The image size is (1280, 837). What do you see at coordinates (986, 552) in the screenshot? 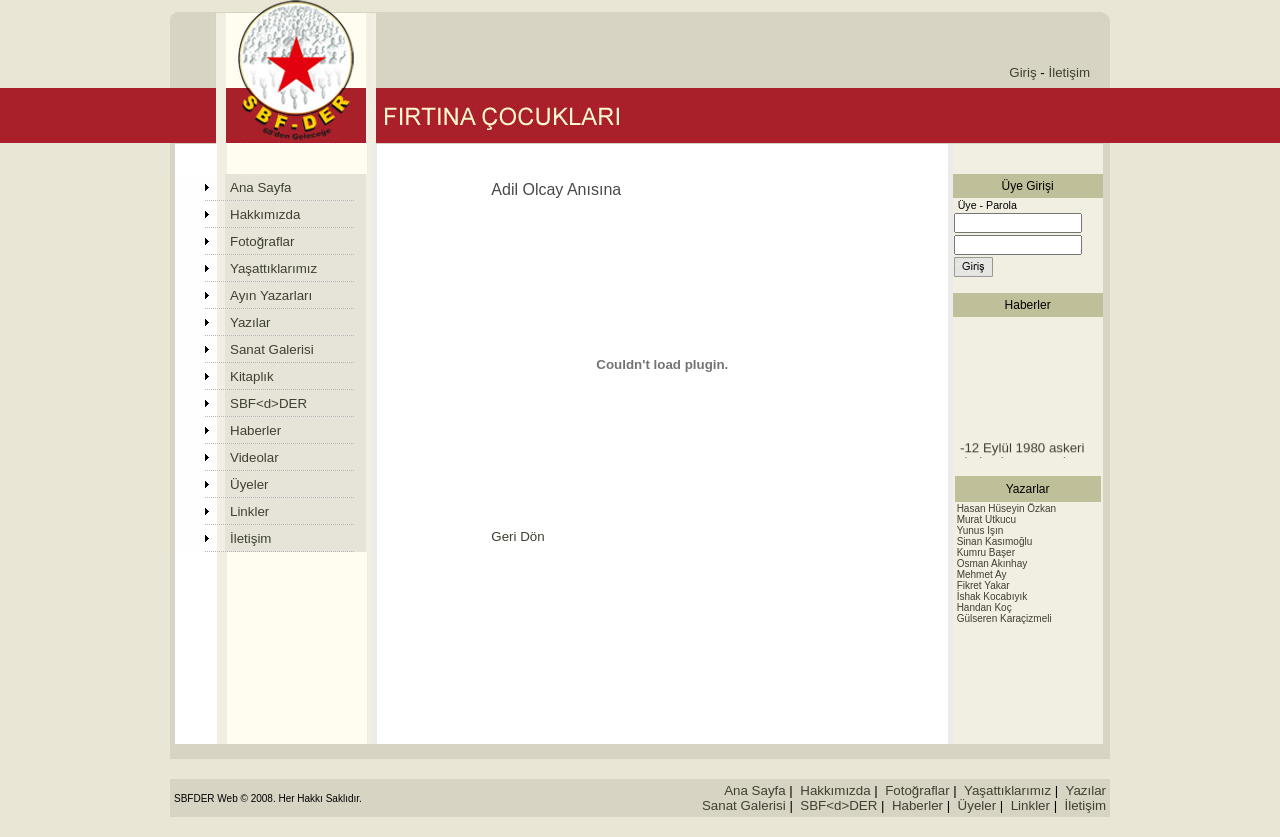
I see `Kumru Başer` at bounding box center [986, 552].